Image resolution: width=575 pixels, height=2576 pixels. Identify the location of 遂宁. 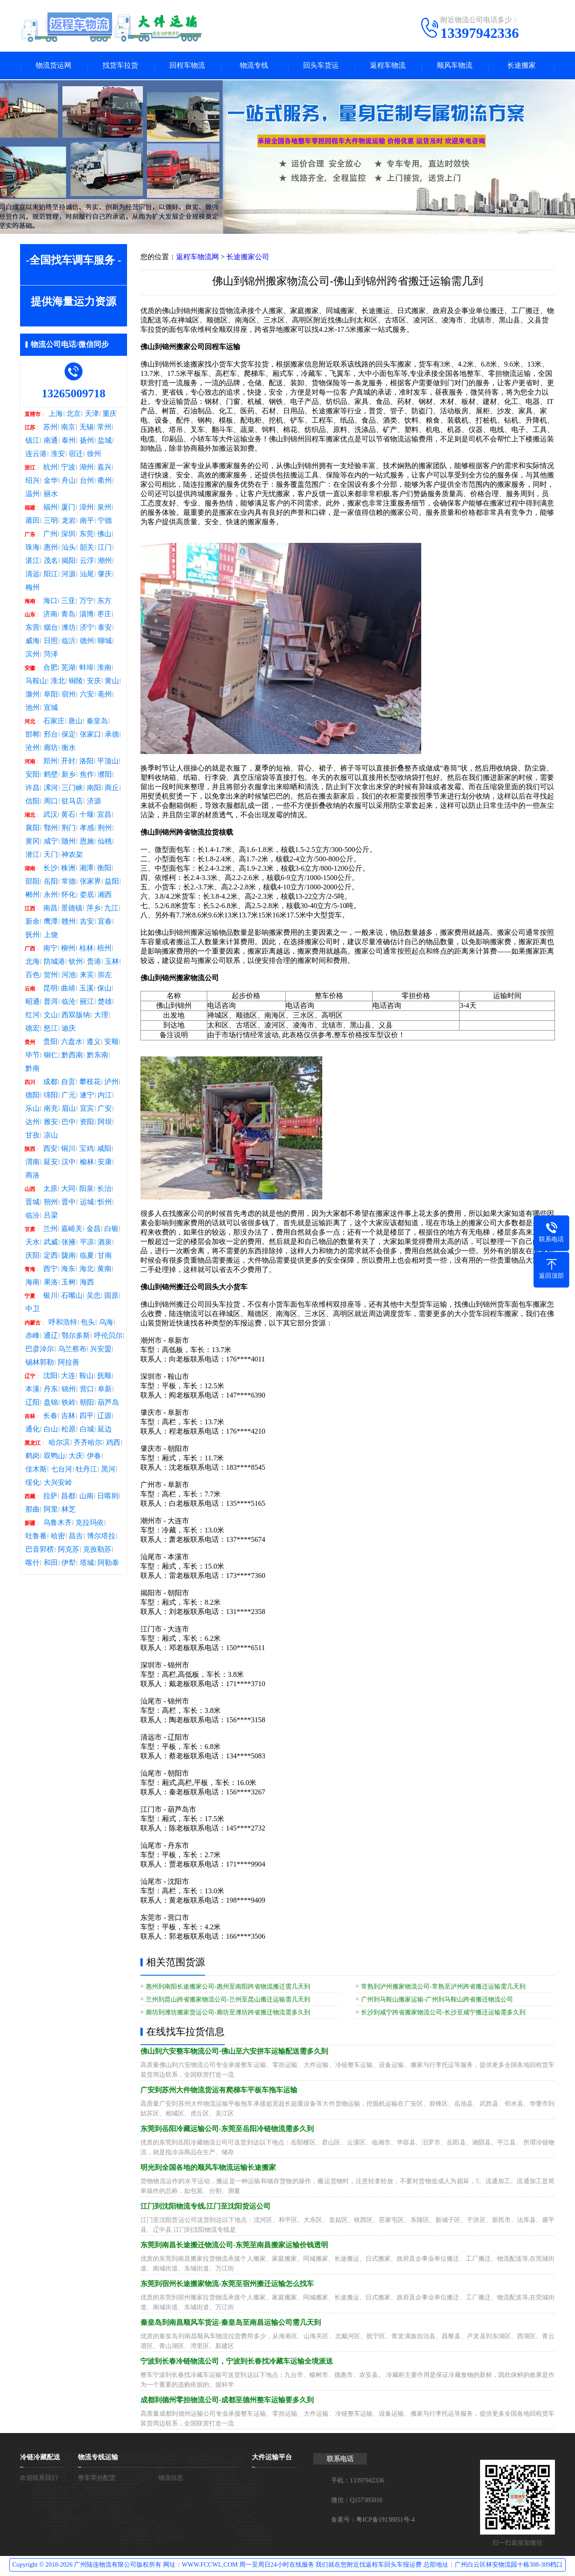
(87, 1096).